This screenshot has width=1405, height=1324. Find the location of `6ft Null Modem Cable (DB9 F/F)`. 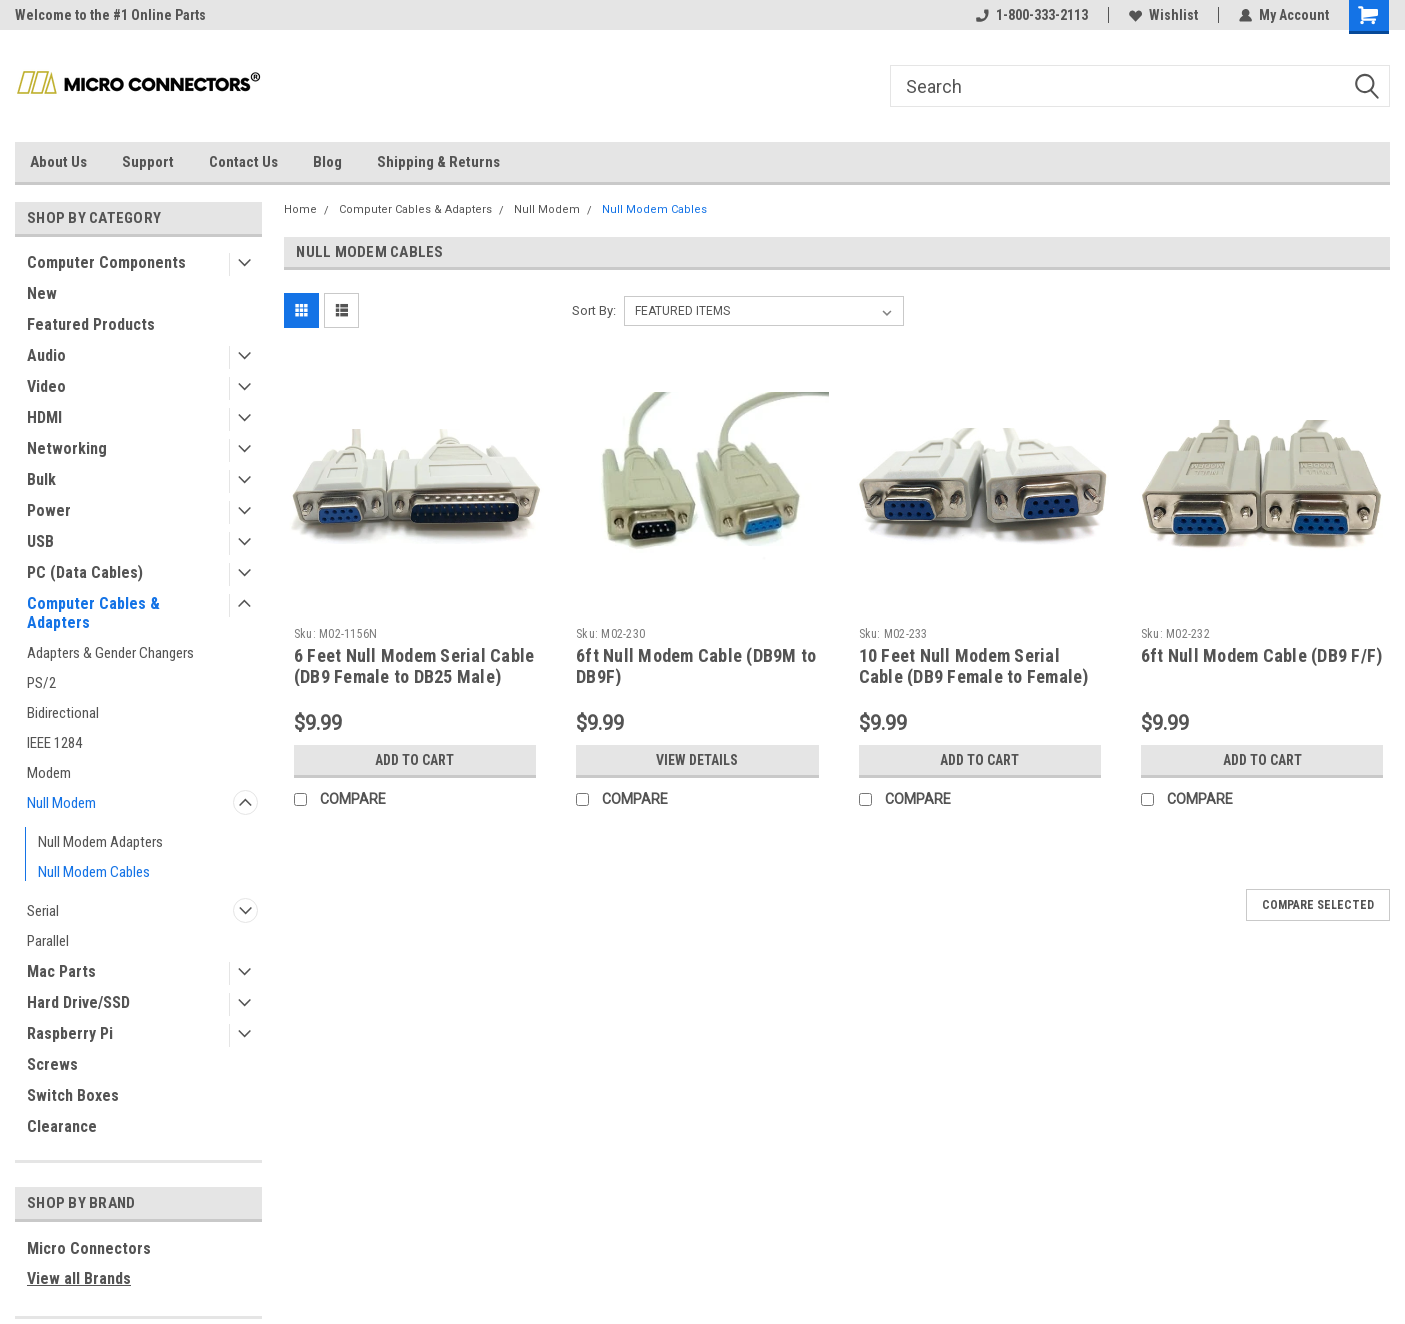

6ft Null Modem Cable (DB9 F/F) is located at coordinates (1262, 655).